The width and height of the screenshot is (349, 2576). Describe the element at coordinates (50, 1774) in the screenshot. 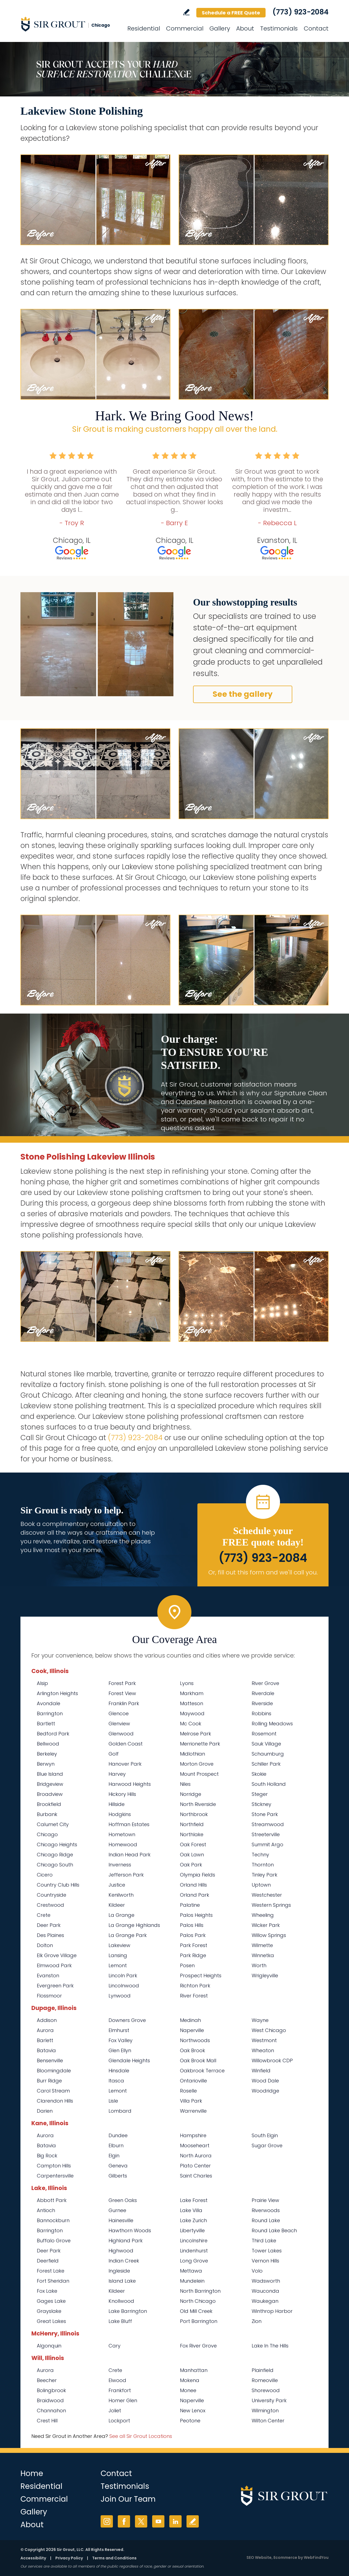

I see `Blue Island` at that location.